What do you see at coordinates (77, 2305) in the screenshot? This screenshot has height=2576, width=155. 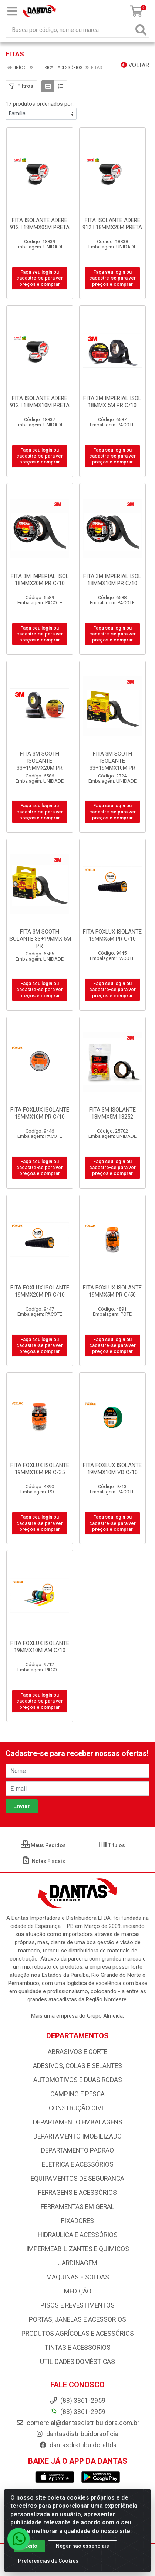 I see `PISOS E REVESTIMENTOS` at bounding box center [77, 2305].